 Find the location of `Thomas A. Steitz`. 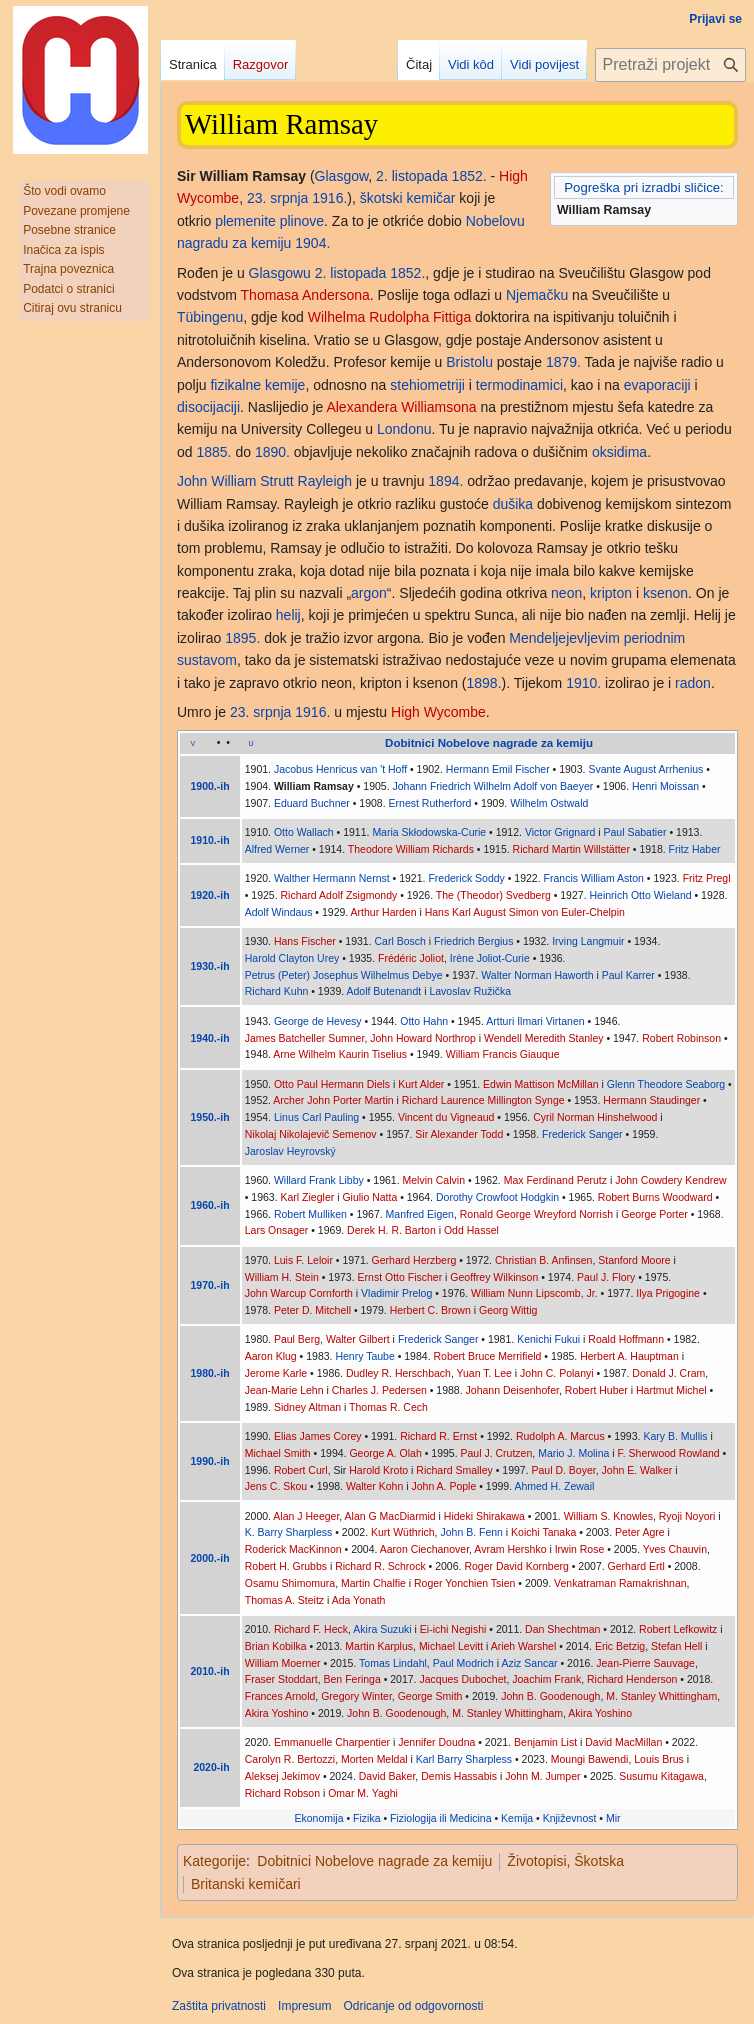

Thomas A. Steitz is located at coordinates (284, 1600).